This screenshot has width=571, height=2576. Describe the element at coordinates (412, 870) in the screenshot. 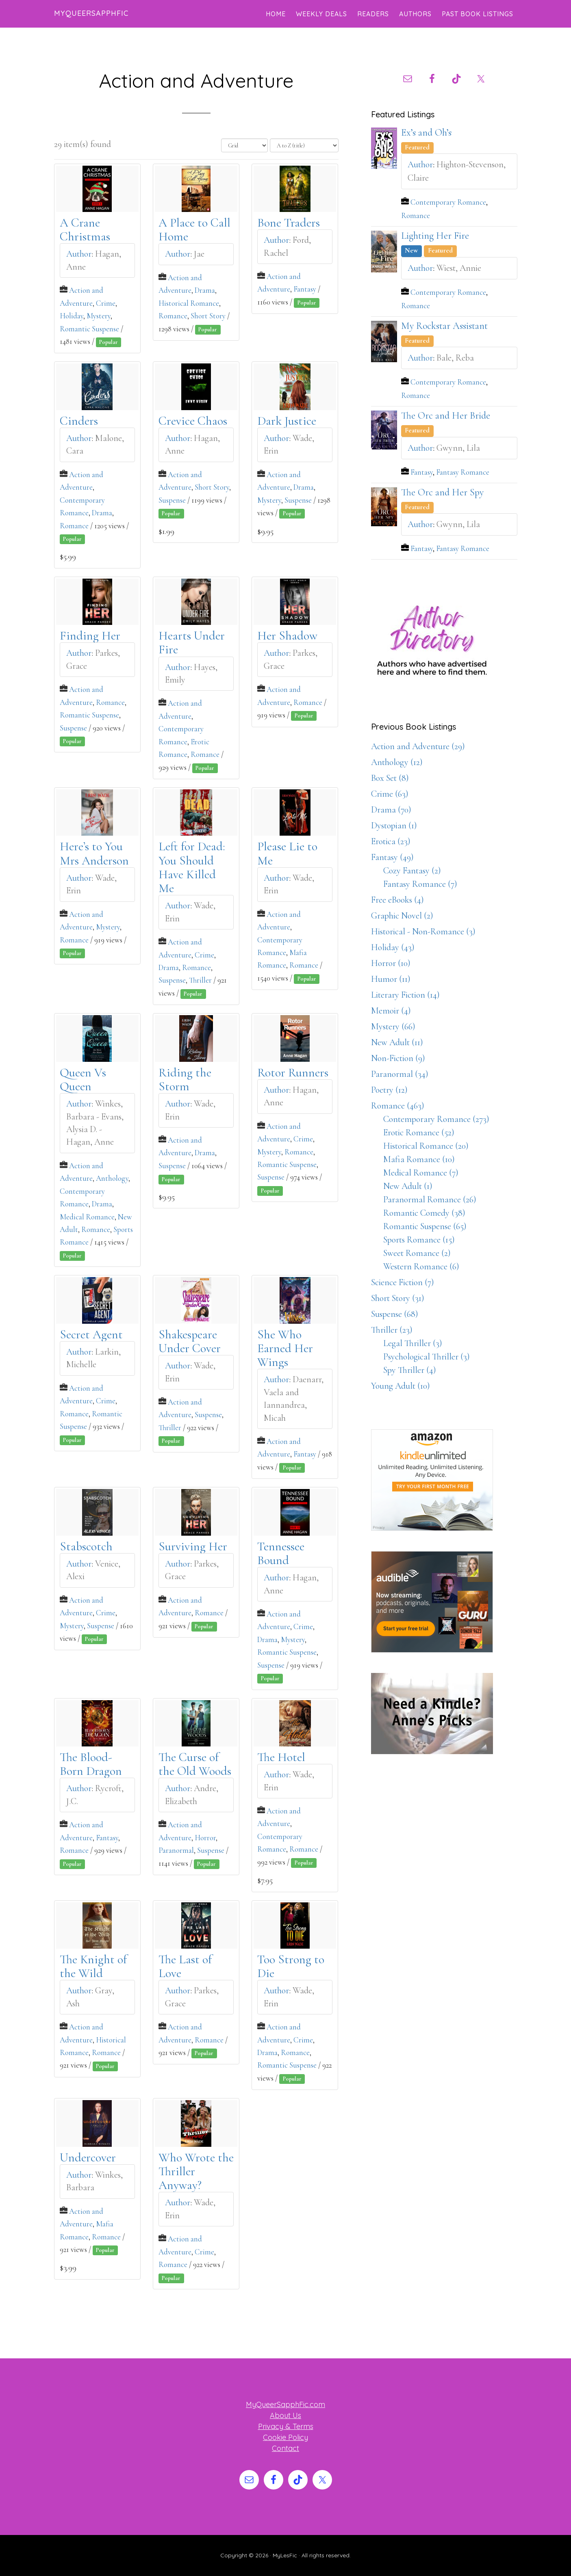

I see `Cozy Fantasy (2)` at that location.